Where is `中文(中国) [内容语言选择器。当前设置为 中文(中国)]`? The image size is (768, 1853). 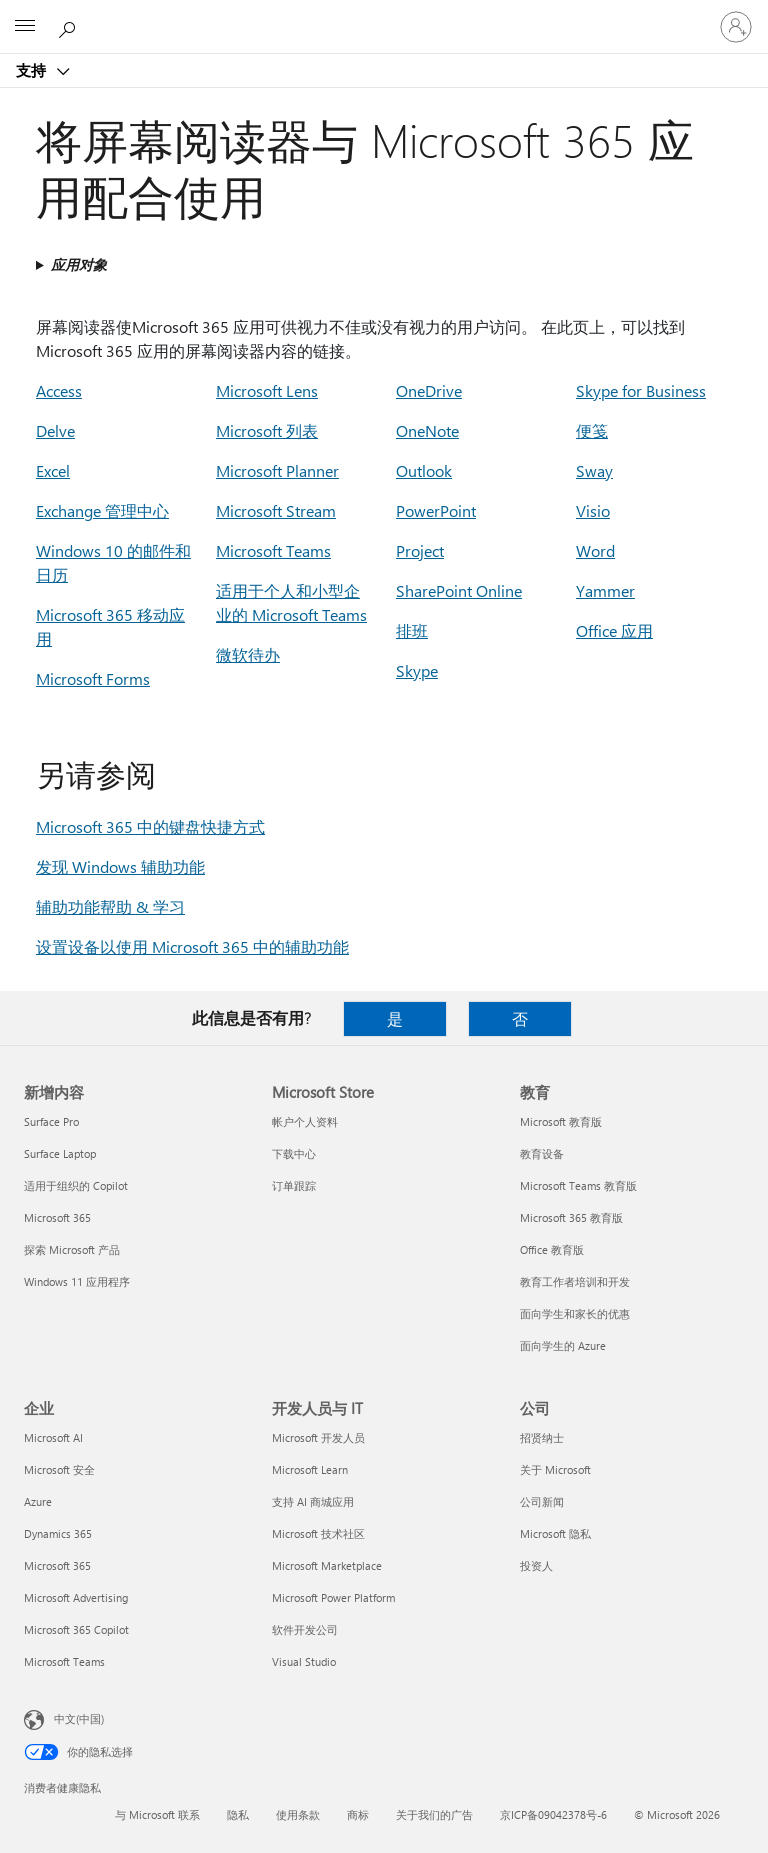 中文(中国) [内容语言选择器。当前设置为 中文(中国)] is located at coordinates (79, 1718).